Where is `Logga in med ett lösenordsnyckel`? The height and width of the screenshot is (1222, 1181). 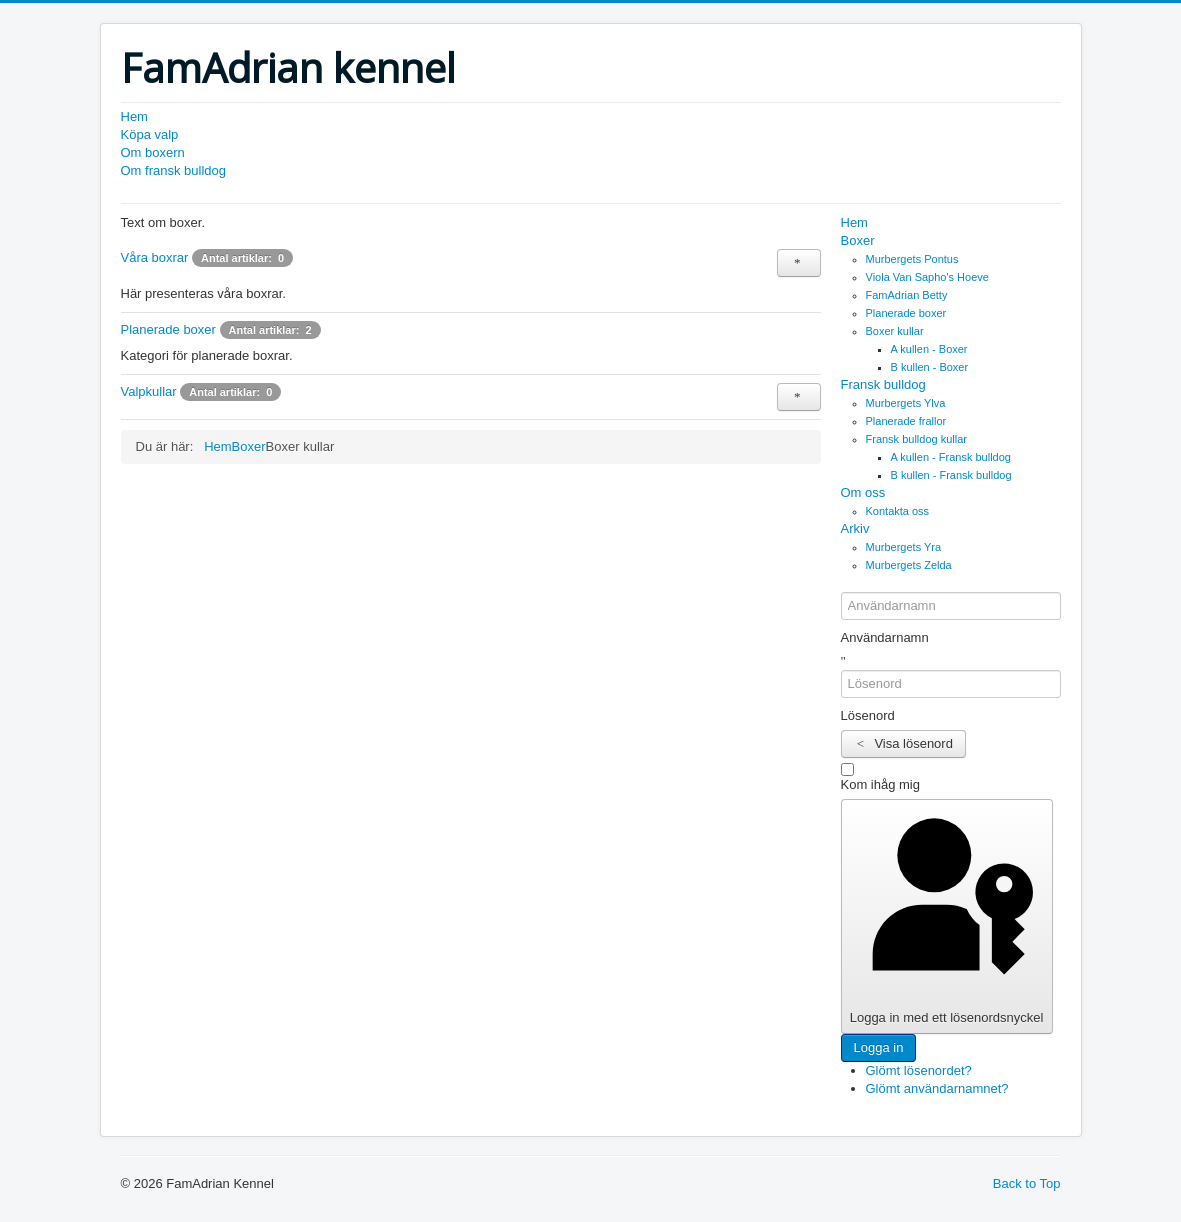 Logga in med ett lösenordsnyckel is located at coordinates (946, 915).